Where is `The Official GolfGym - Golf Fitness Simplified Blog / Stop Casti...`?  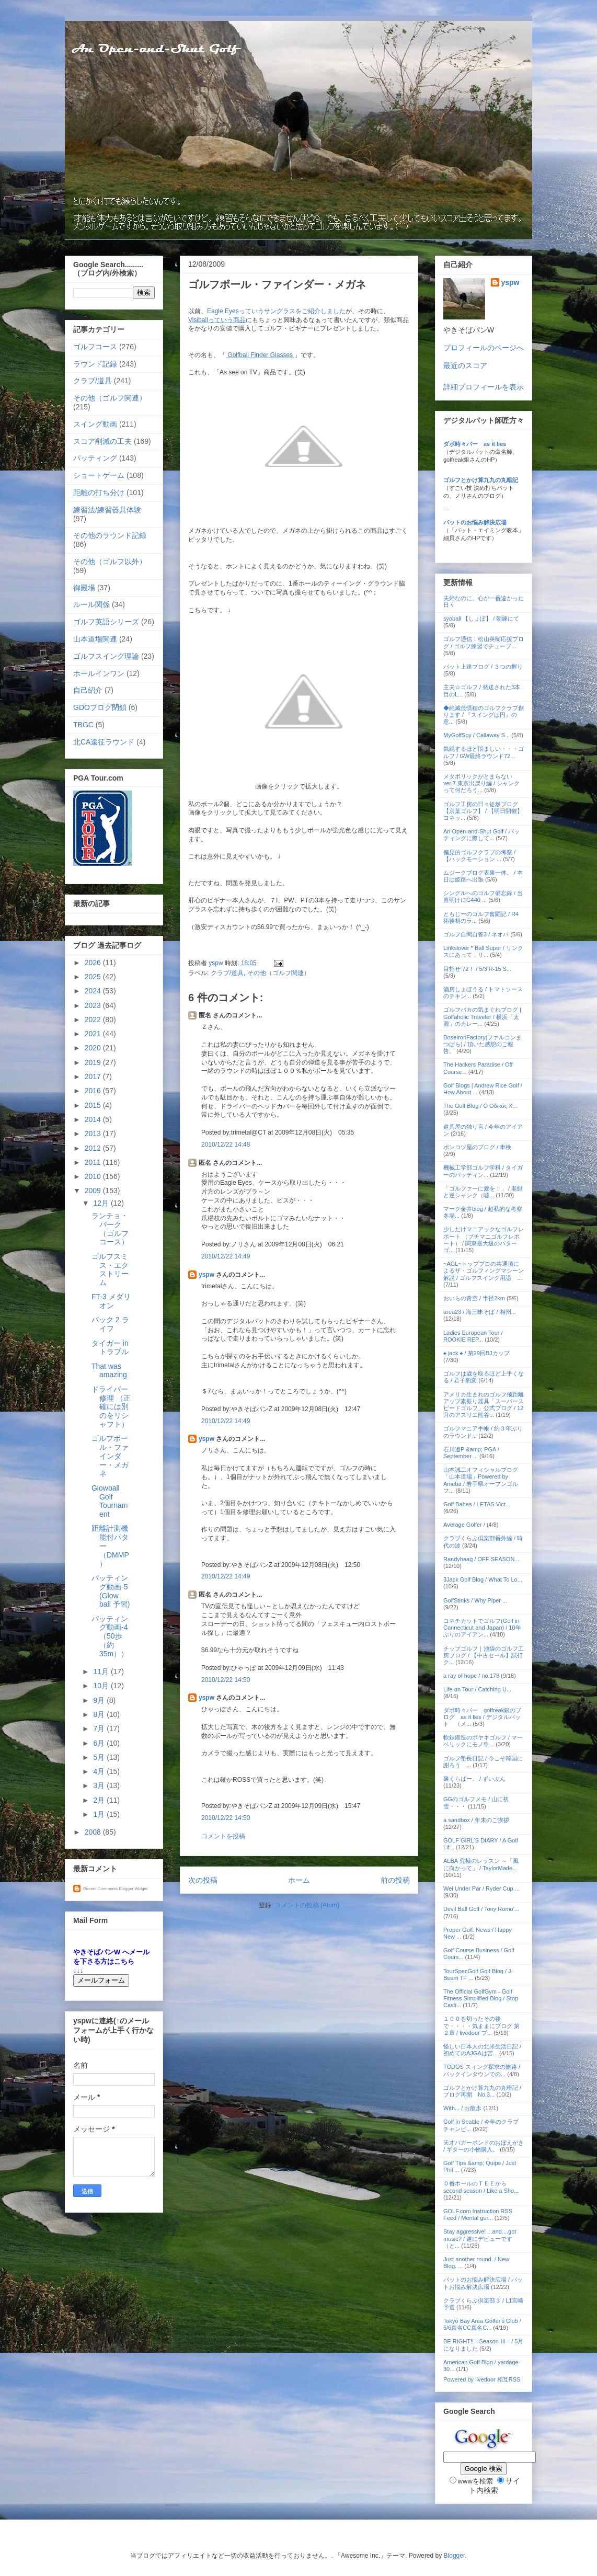
The Official GolfGym - Golf Fitness Simplified Blog / Stop Casti... is located at coordinates (480, 1998).